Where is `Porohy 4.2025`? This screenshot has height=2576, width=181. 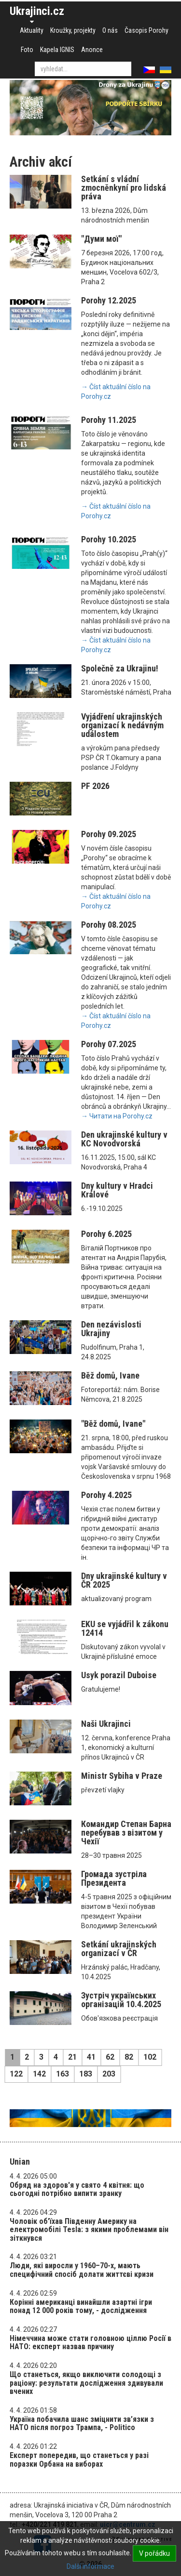
Porohy 4.2025 is located at coordinates (106, 1495).